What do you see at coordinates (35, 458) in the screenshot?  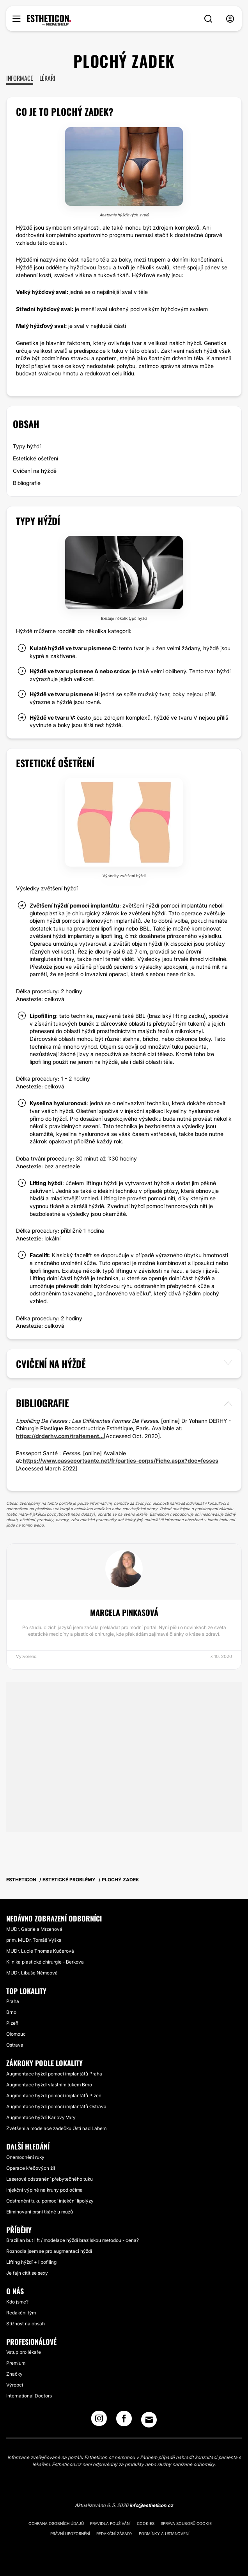 I see `Estetické ošetření` at bounding box center [35, 458].